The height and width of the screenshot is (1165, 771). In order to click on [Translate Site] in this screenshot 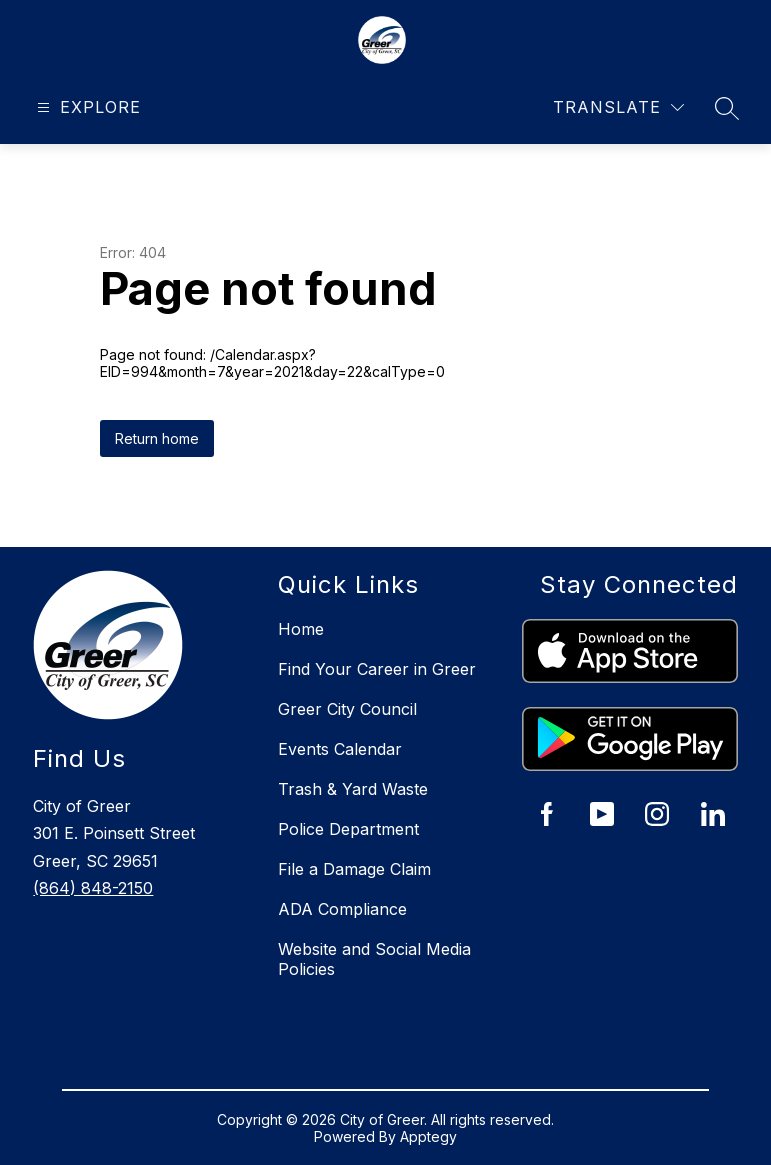, I will do `click(618, 107)`.